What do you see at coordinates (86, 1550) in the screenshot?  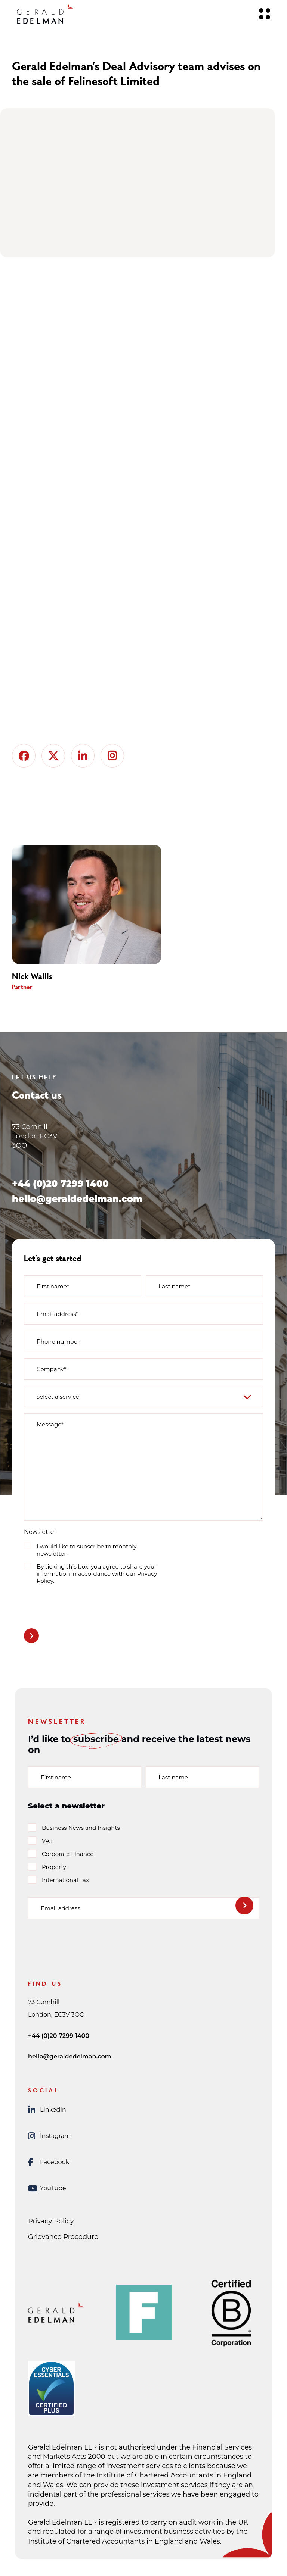 I see `I would like to subscribe to monthly newsletter` at bounding box center [86, 1550].